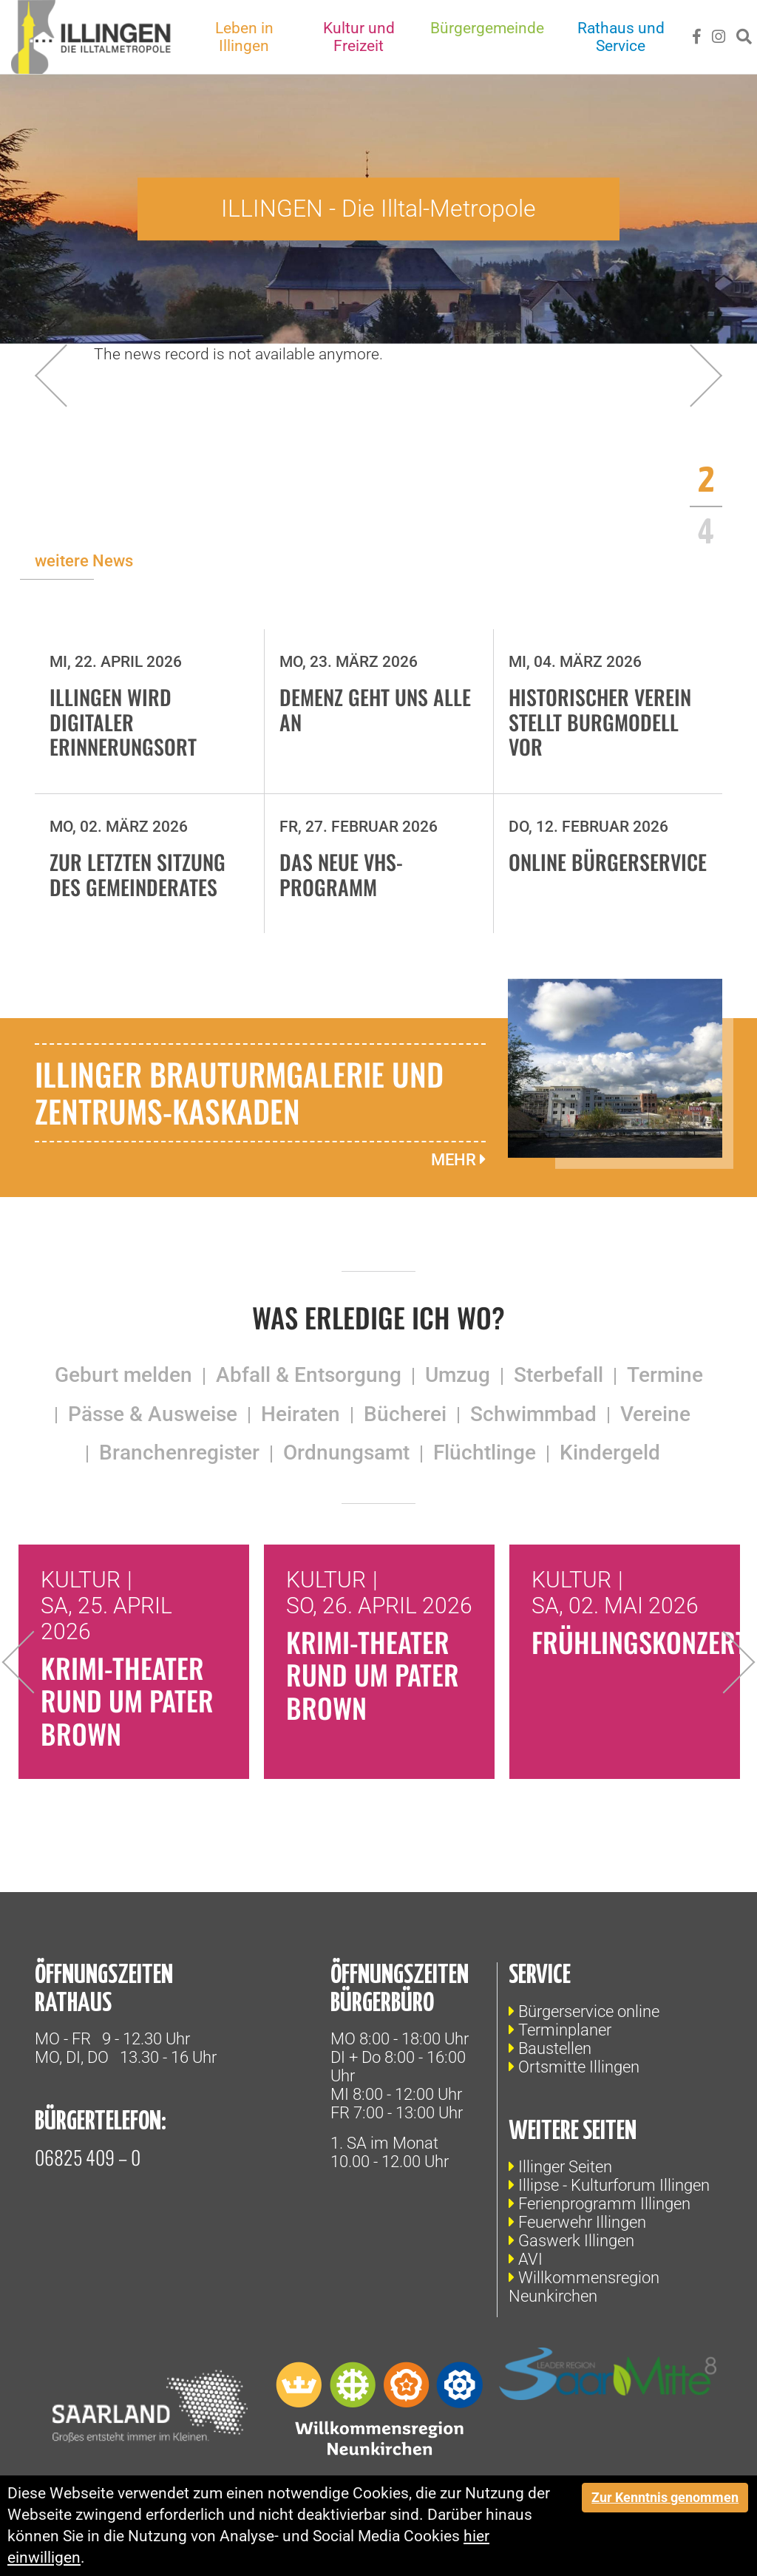  What do you see at coordinates (558, 1375) in the screenshot?
I see `Sterbefall` at bounding box center [558, 1375].